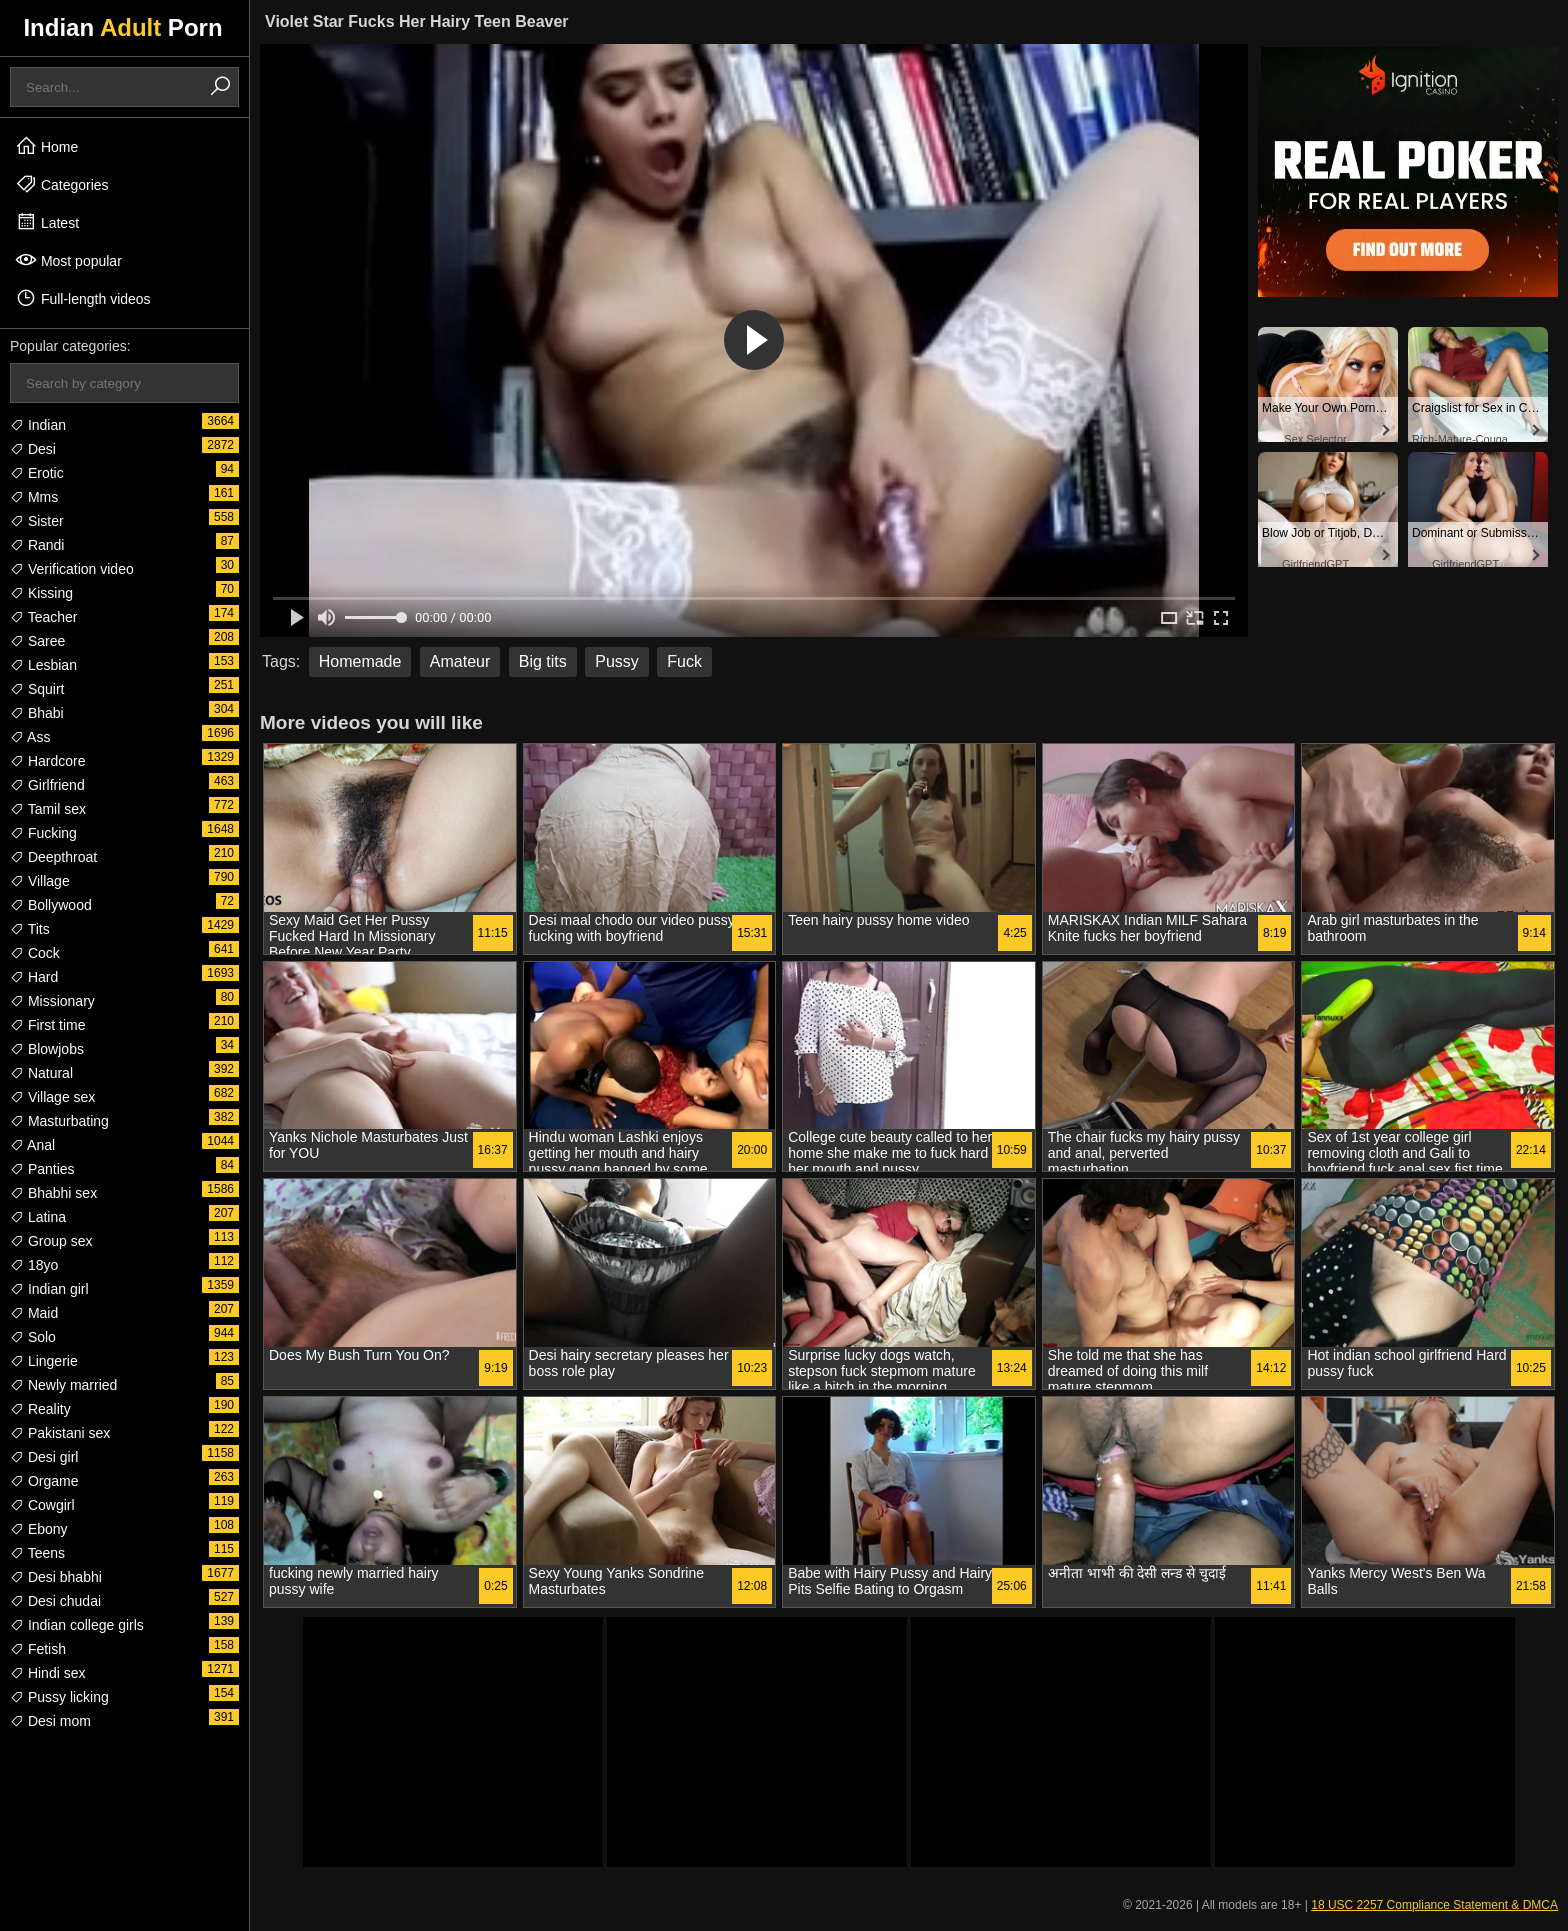 The width and height of the screenshot is (1568, 1931). I want to click on Anal, so click(32, 1145).